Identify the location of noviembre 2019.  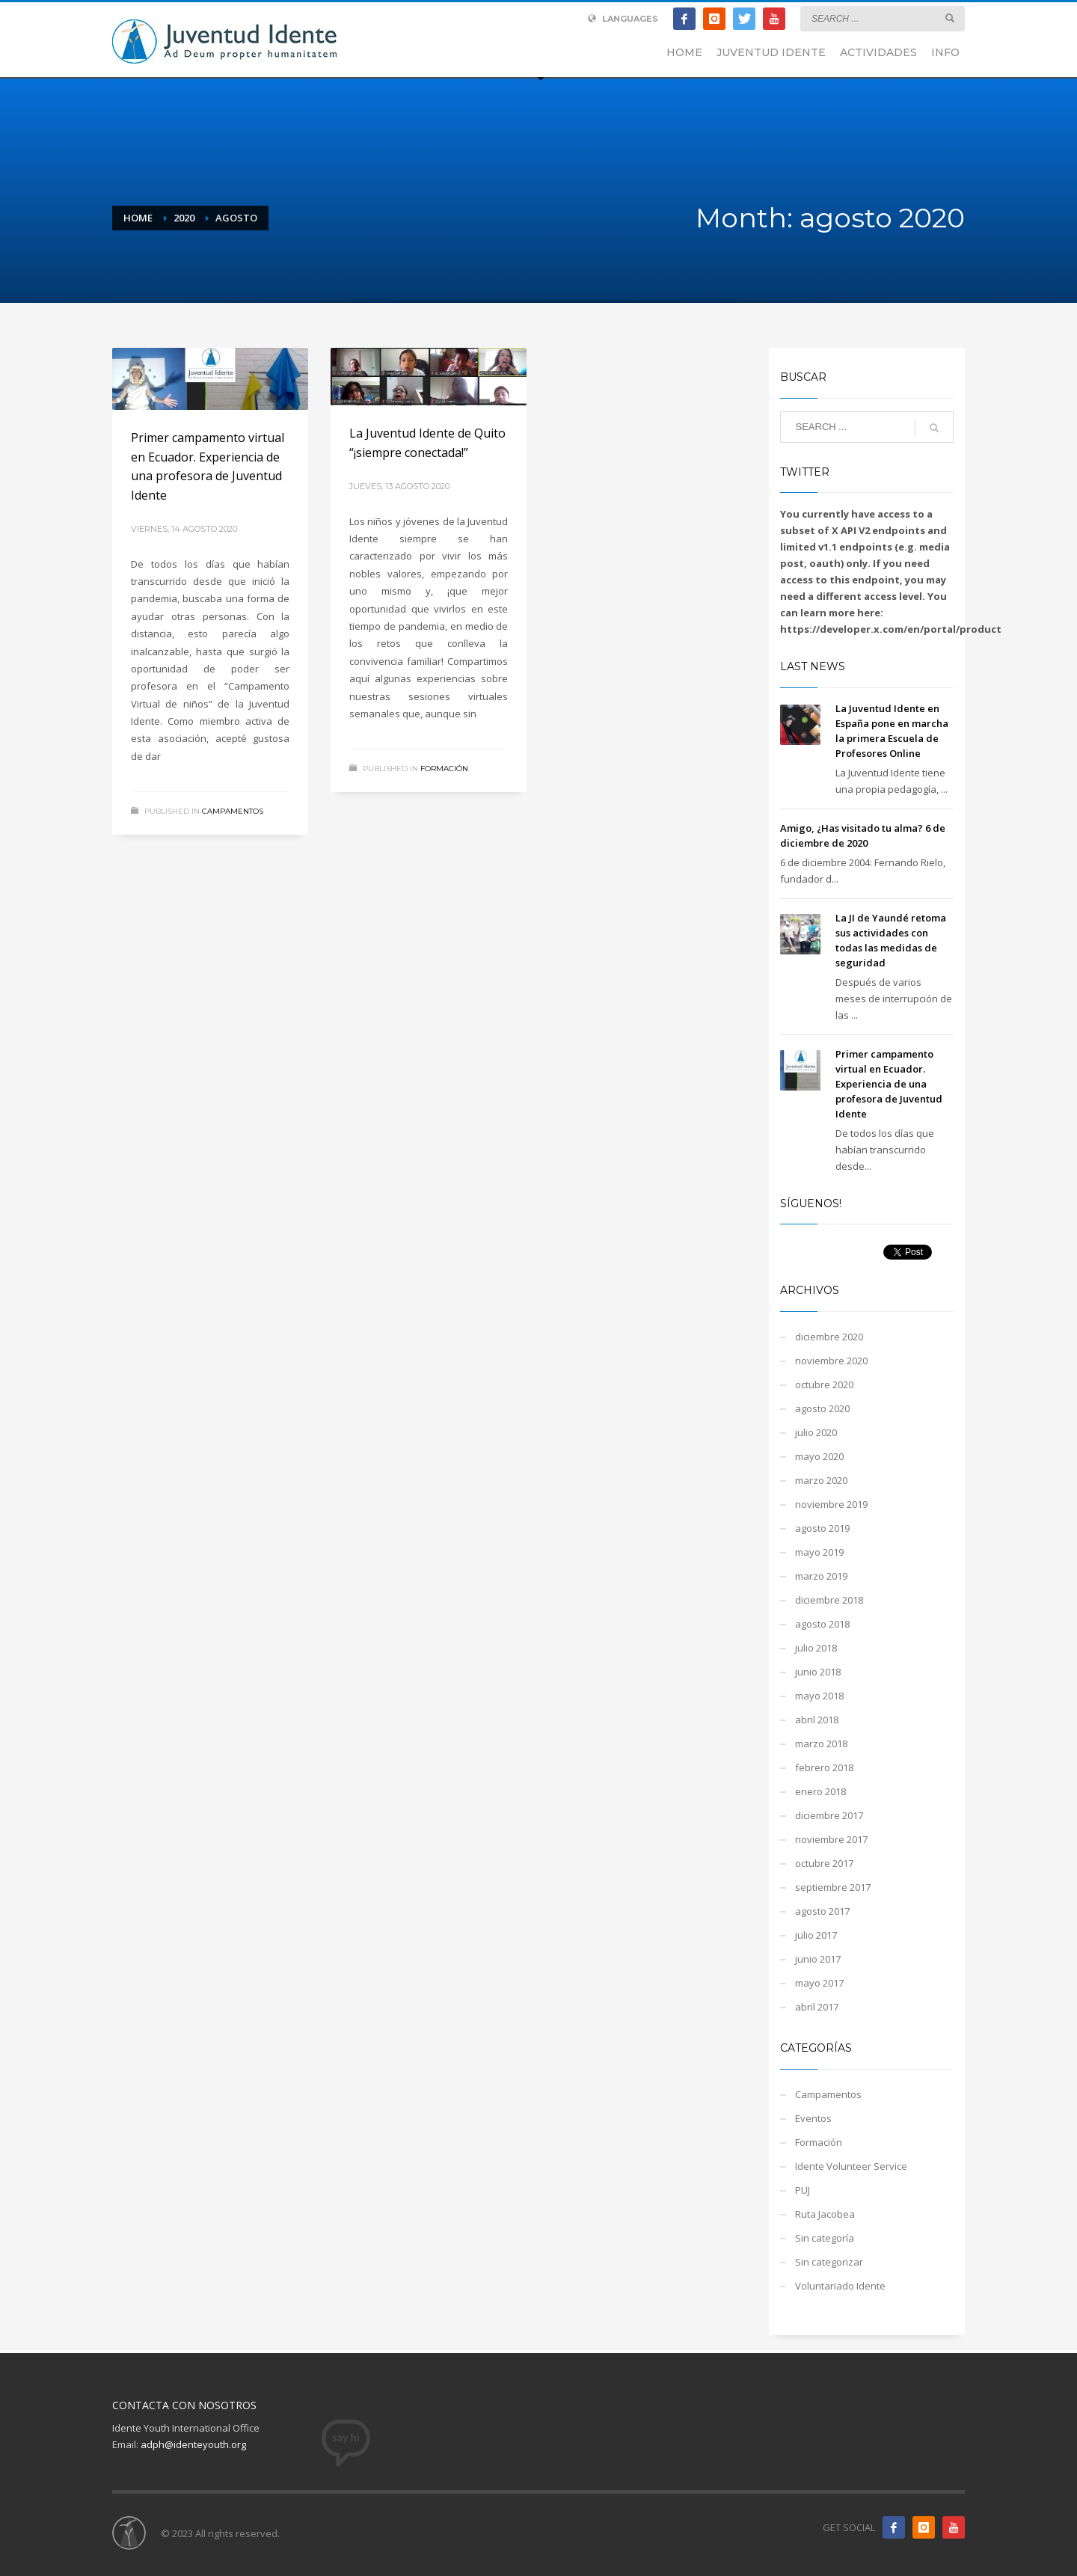
(831, 1504).